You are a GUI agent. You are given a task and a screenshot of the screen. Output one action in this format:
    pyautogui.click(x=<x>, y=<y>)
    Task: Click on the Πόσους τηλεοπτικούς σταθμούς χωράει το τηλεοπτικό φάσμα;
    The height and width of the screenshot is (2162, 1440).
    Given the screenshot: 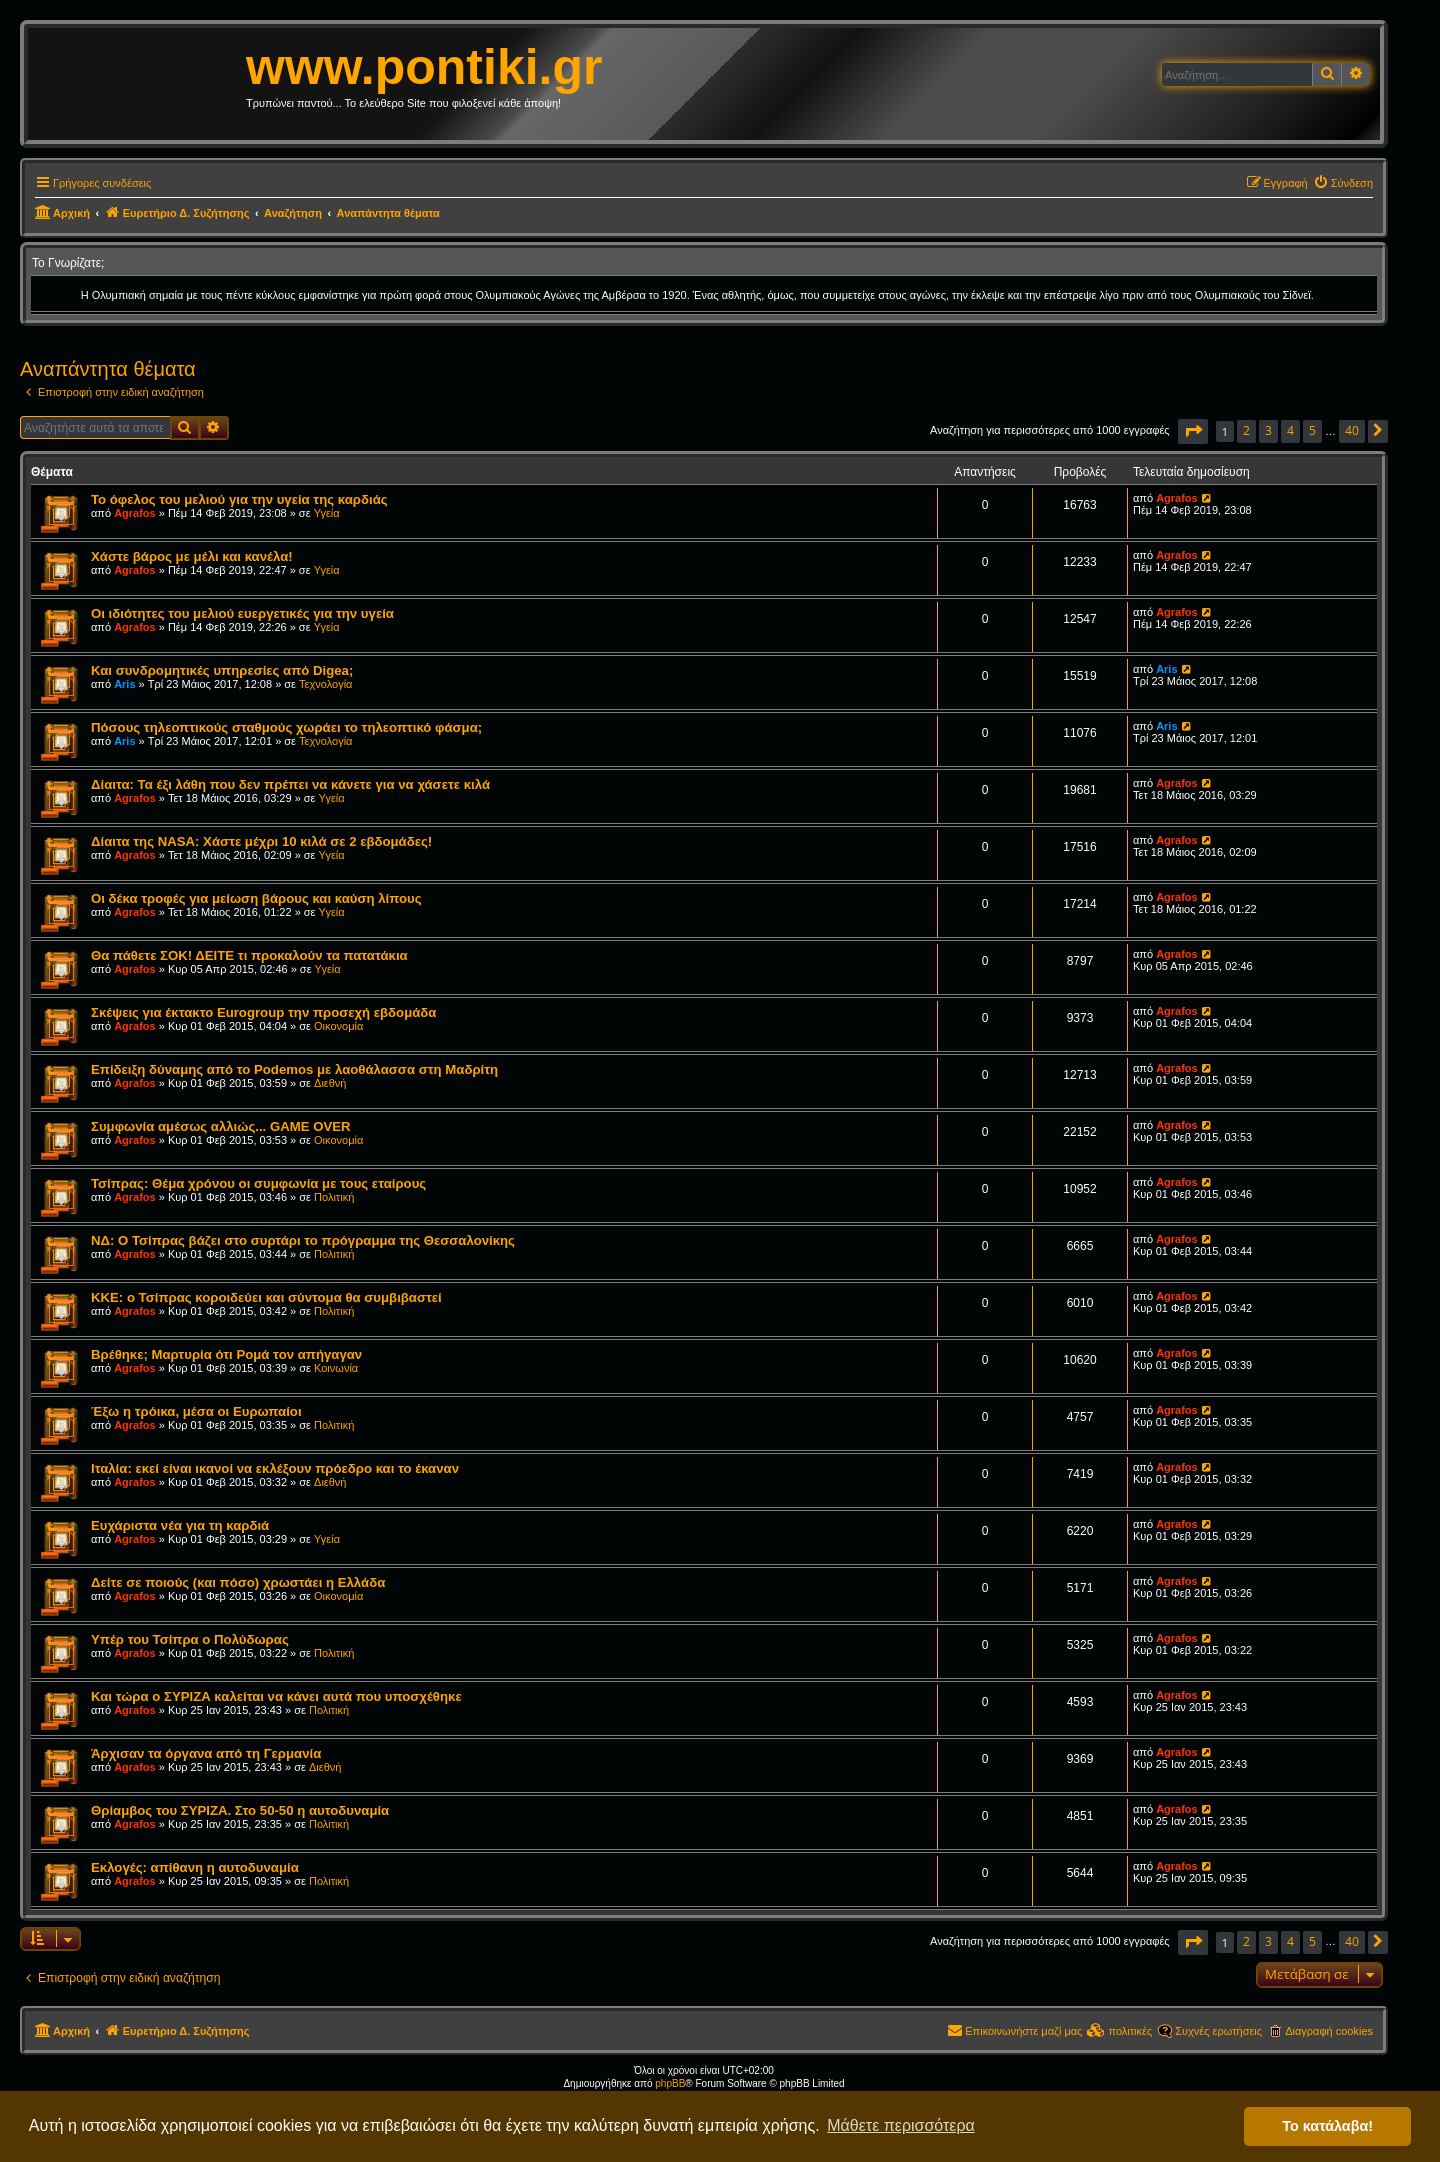 What is the action you would take?
    pyautogui.click(x=286, y=727)
    